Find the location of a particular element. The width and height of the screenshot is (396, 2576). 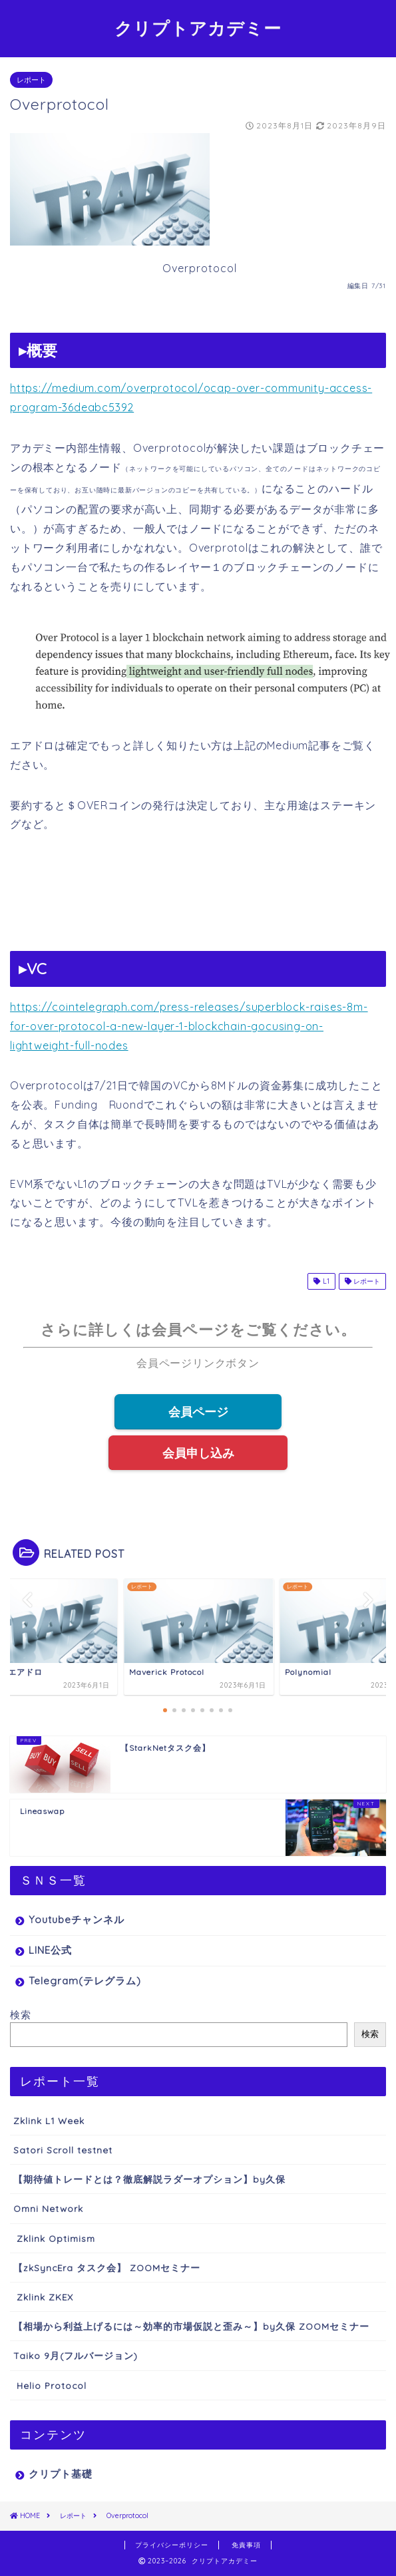

LINE公式 is located at coordinates (50, 1950).